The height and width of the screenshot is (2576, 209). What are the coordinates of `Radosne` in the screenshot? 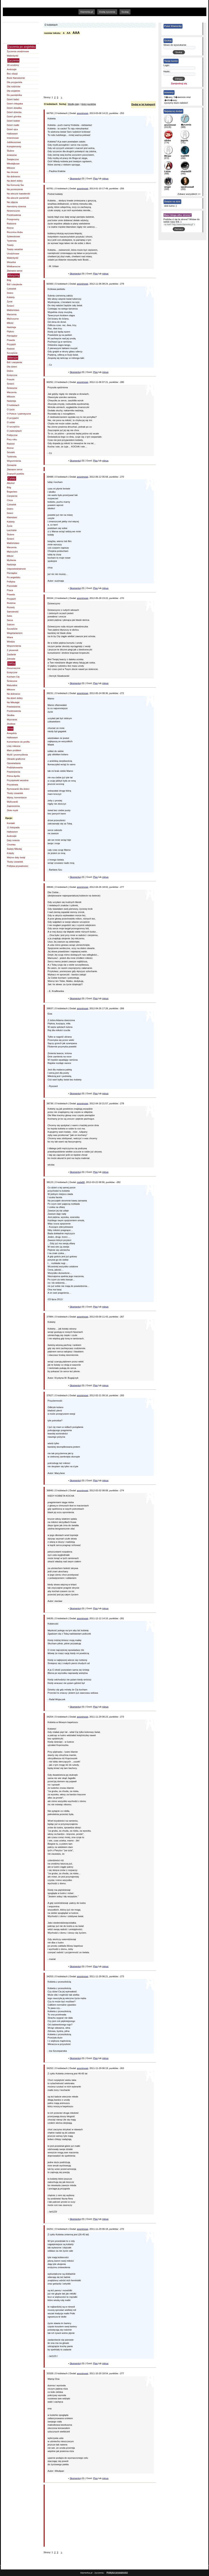 It's located at (11, 223).